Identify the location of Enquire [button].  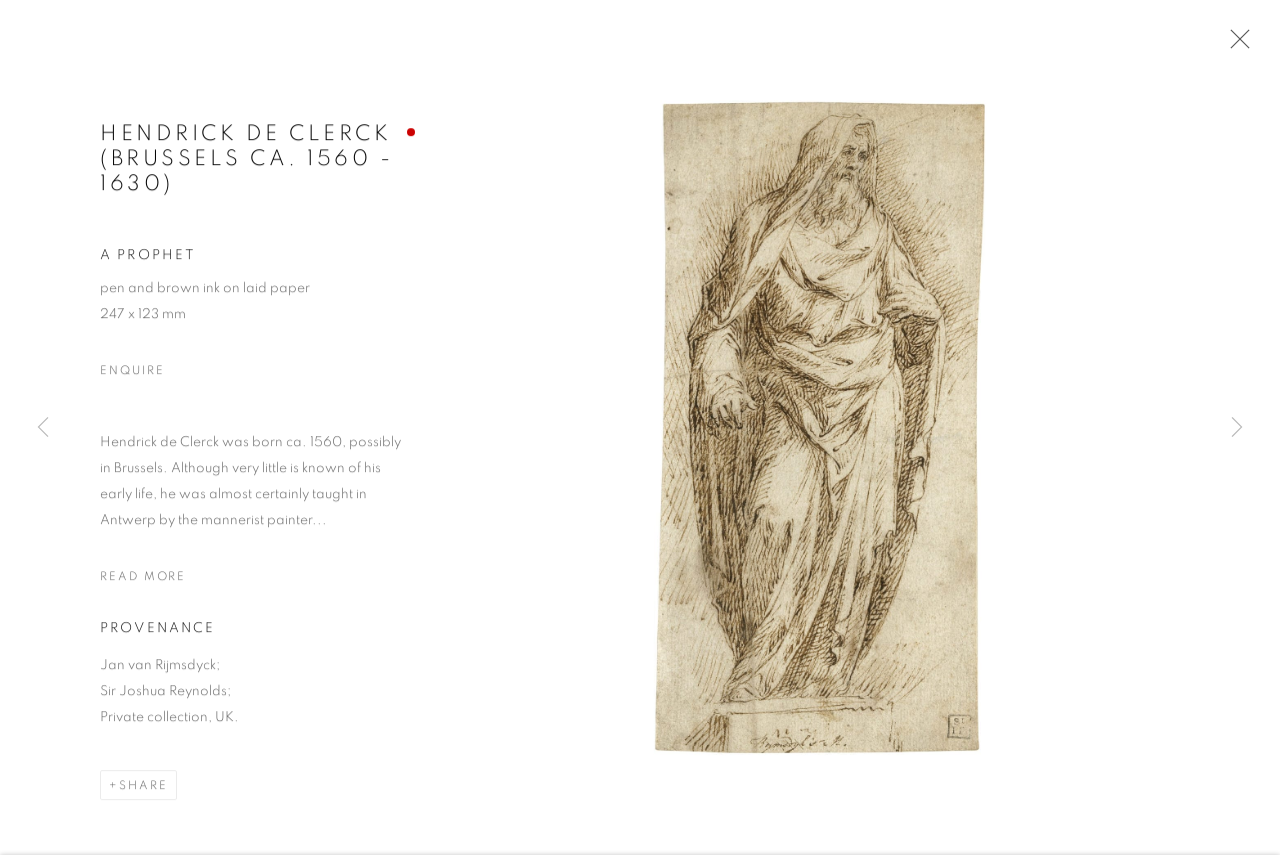
(132, 372).